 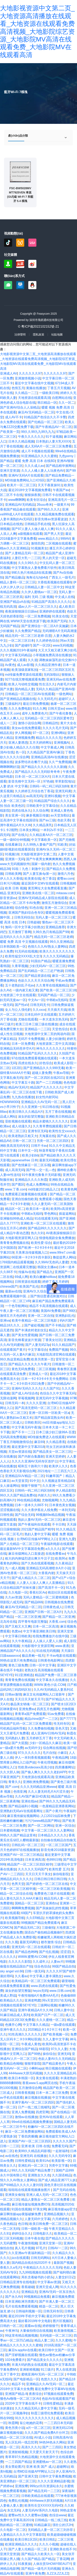 What do you see at coordinates (58, 2068) in the screenshot?
I see `韩日视频在线观看` at bounding box center [58, 2068].